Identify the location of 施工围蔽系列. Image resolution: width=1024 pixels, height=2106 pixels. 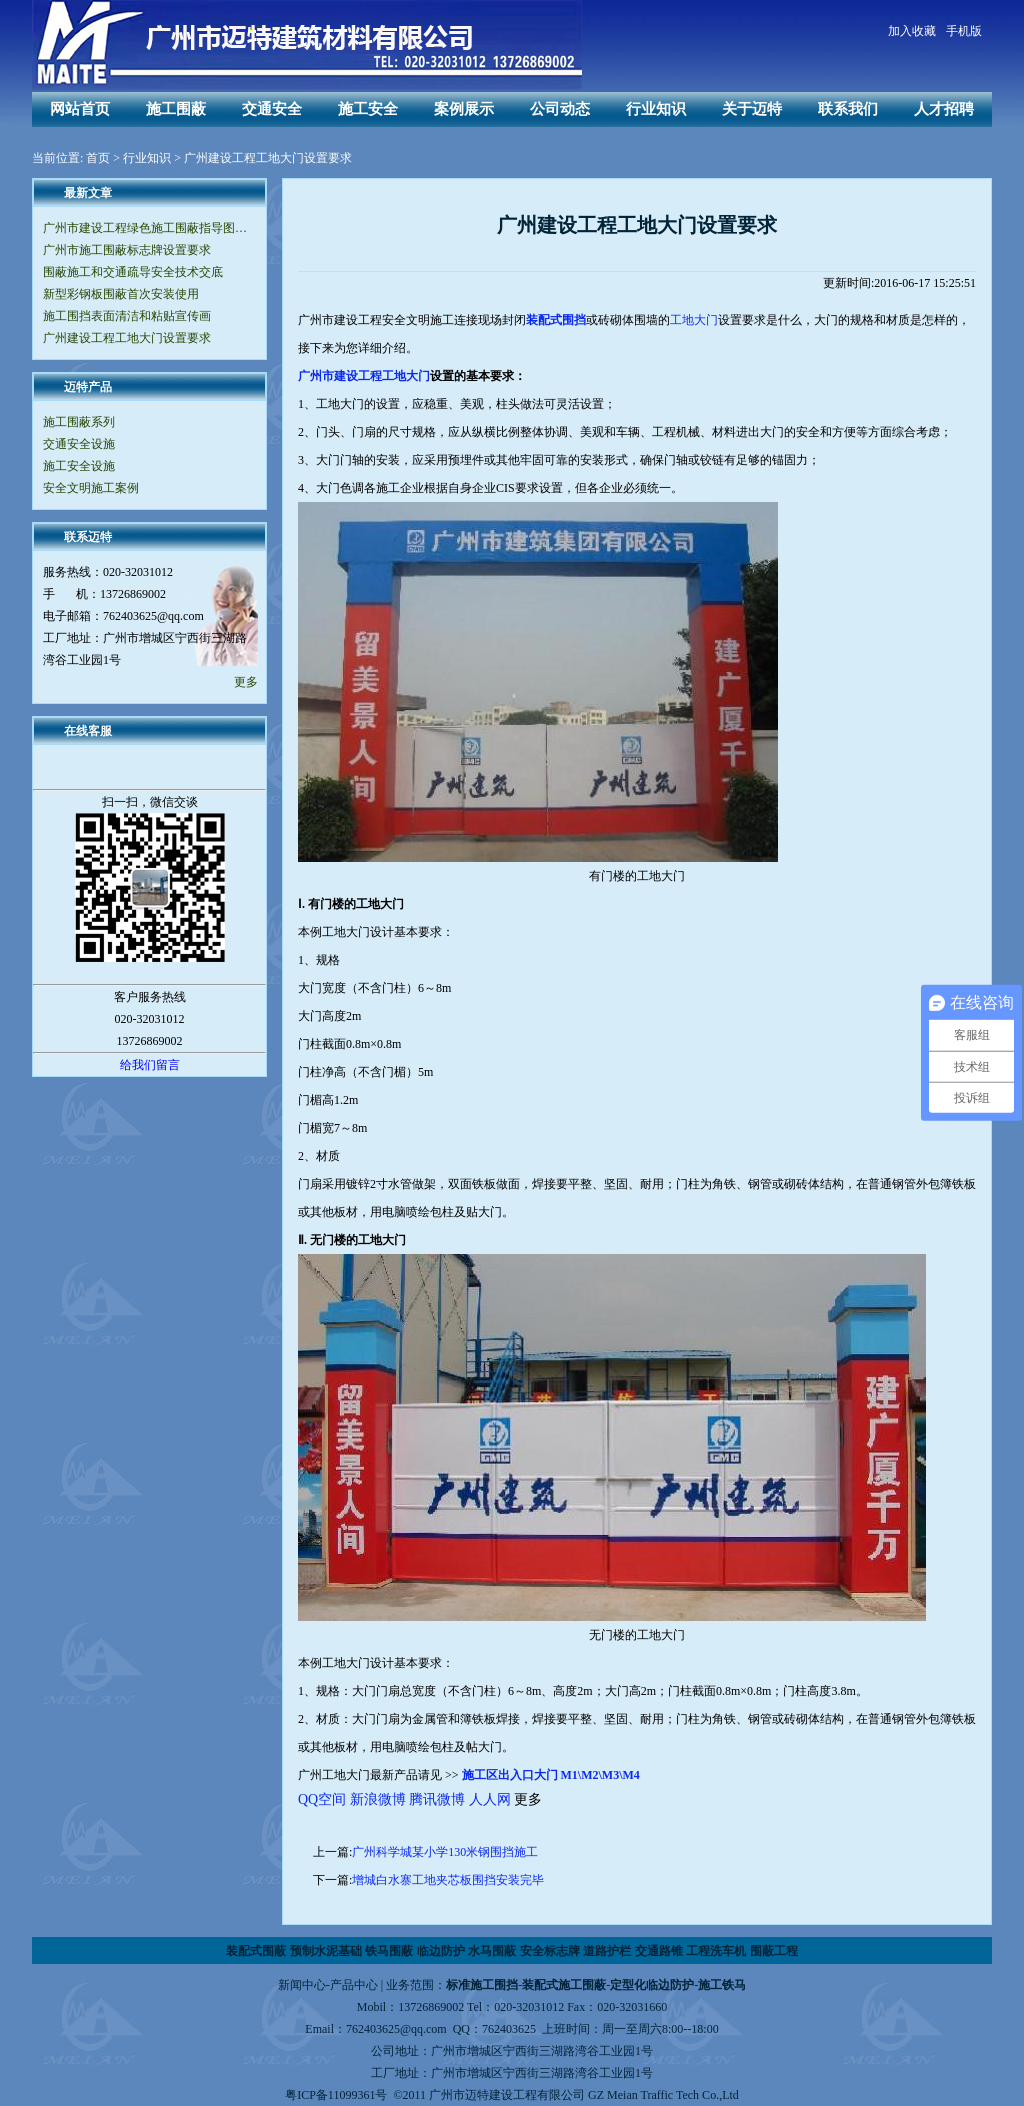
(79, 422).